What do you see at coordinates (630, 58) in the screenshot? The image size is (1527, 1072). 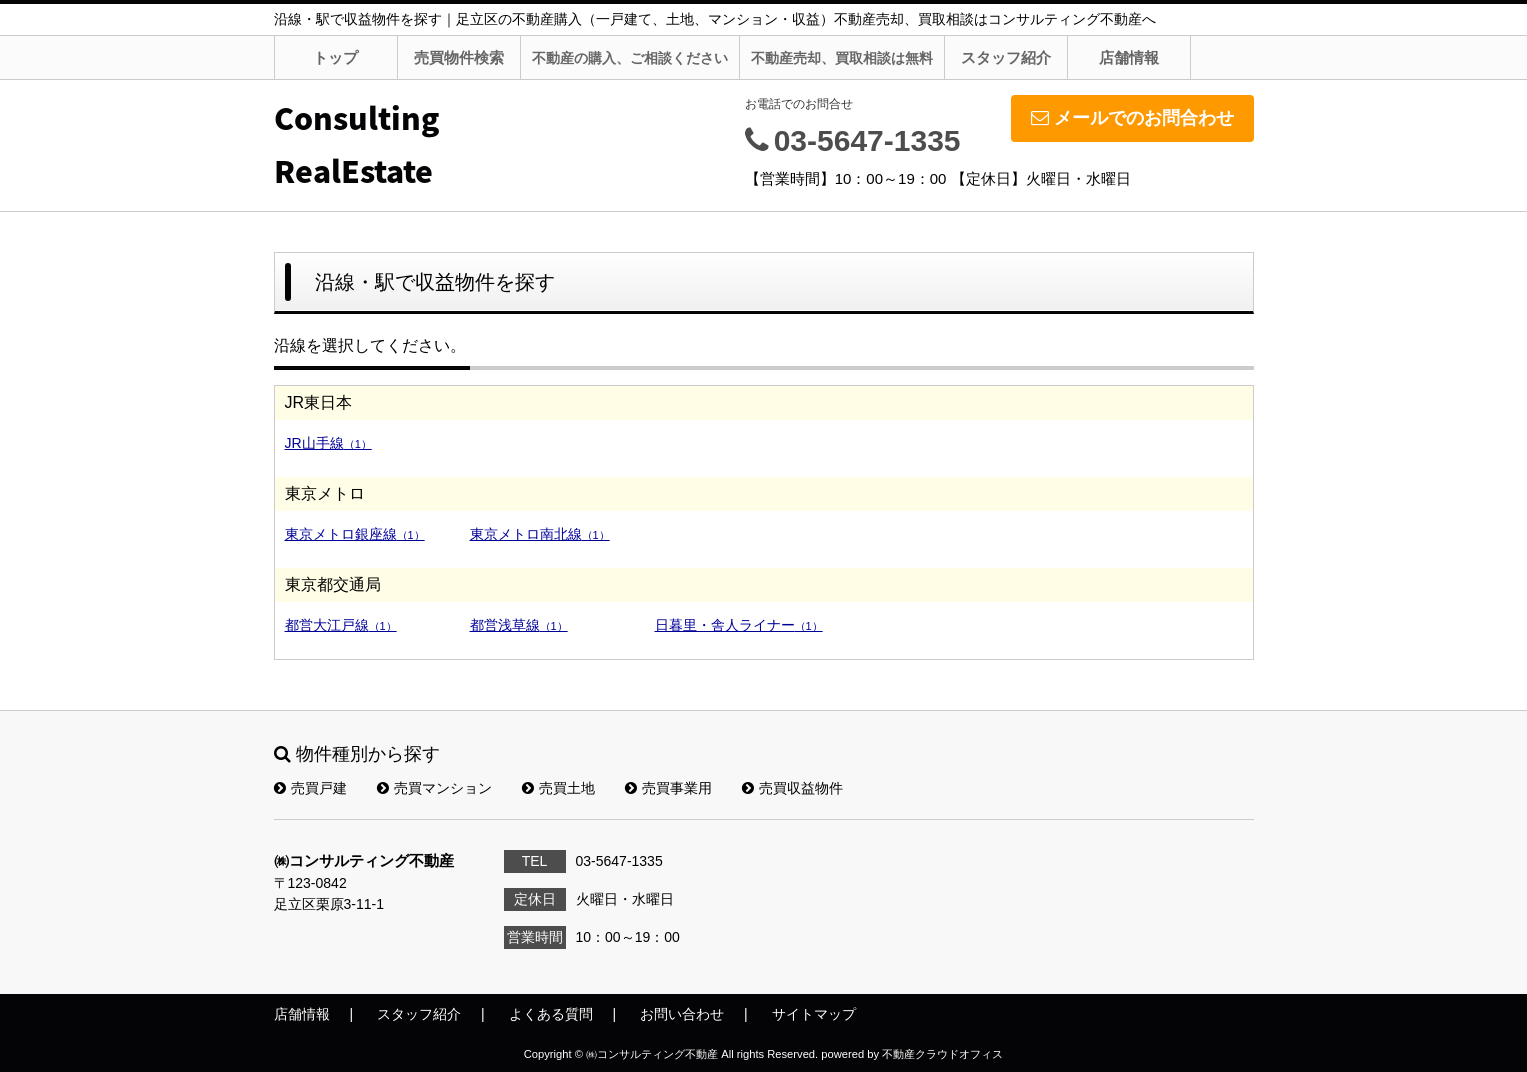 I see `不動産の購入、ご相談ください` at bounding box center [630, 58].